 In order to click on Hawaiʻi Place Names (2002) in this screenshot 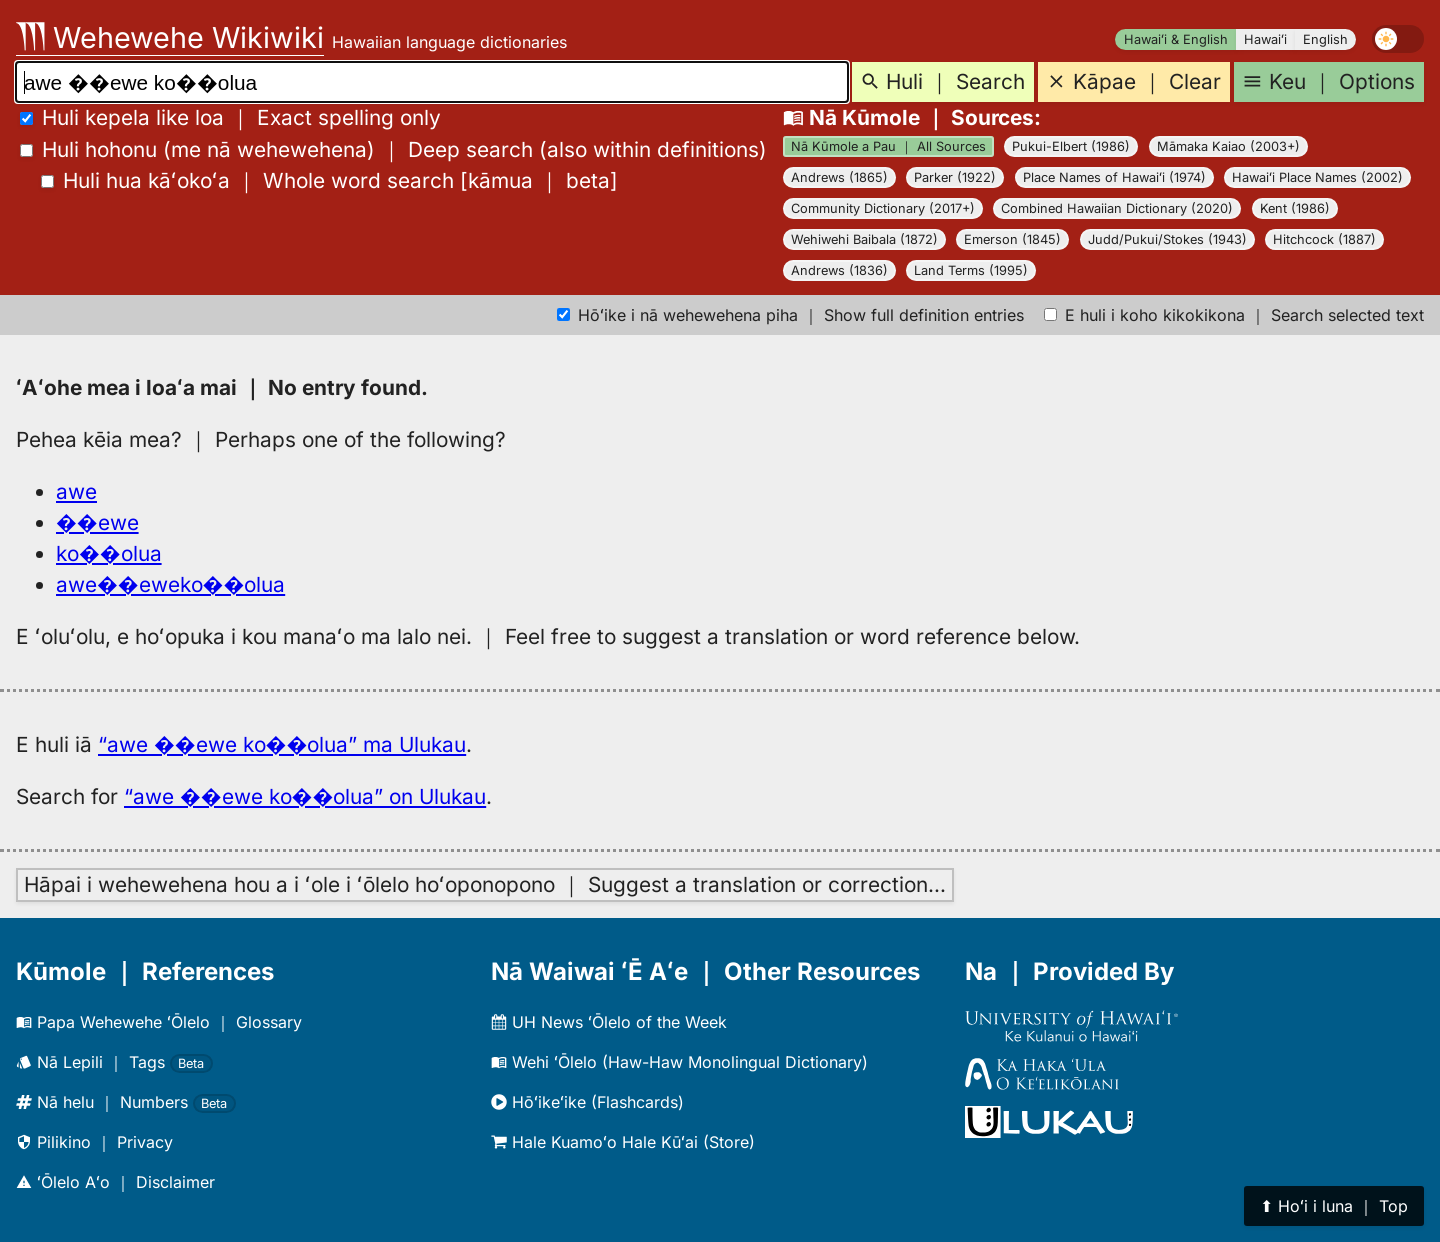, I will do `click(1317, 177)`.